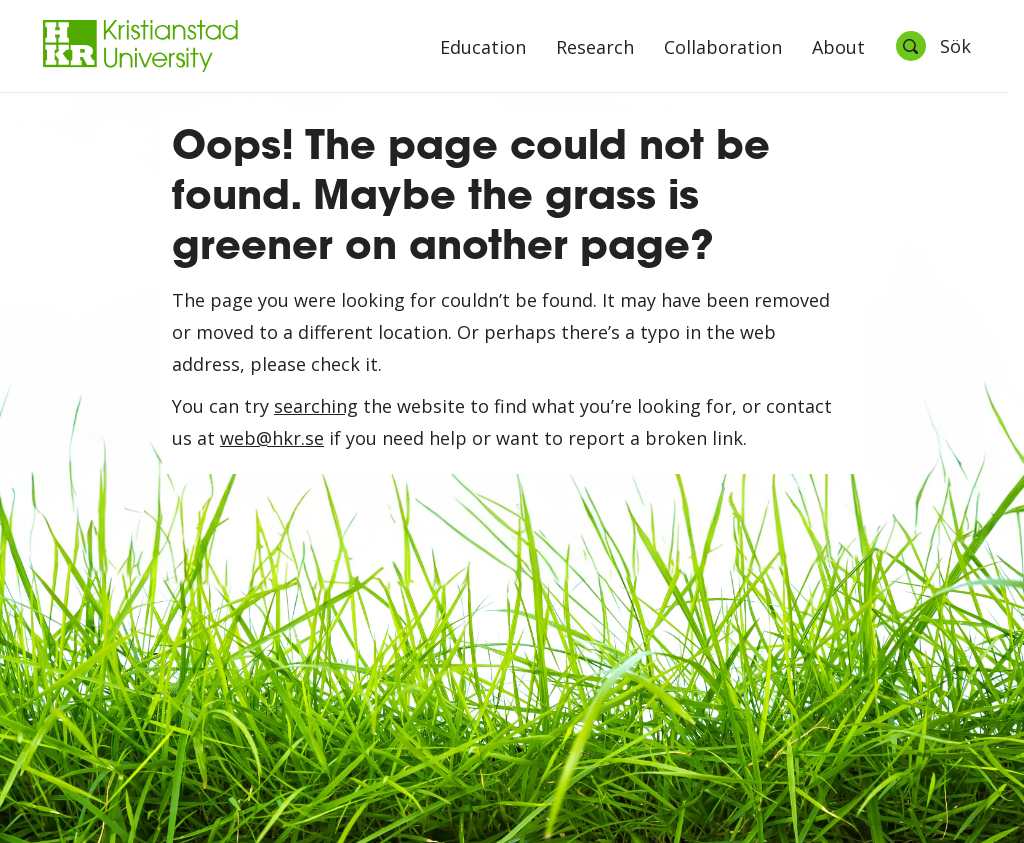 The image size is (1024, 843). I want to click on web@hkr.se, so click(272, 438).